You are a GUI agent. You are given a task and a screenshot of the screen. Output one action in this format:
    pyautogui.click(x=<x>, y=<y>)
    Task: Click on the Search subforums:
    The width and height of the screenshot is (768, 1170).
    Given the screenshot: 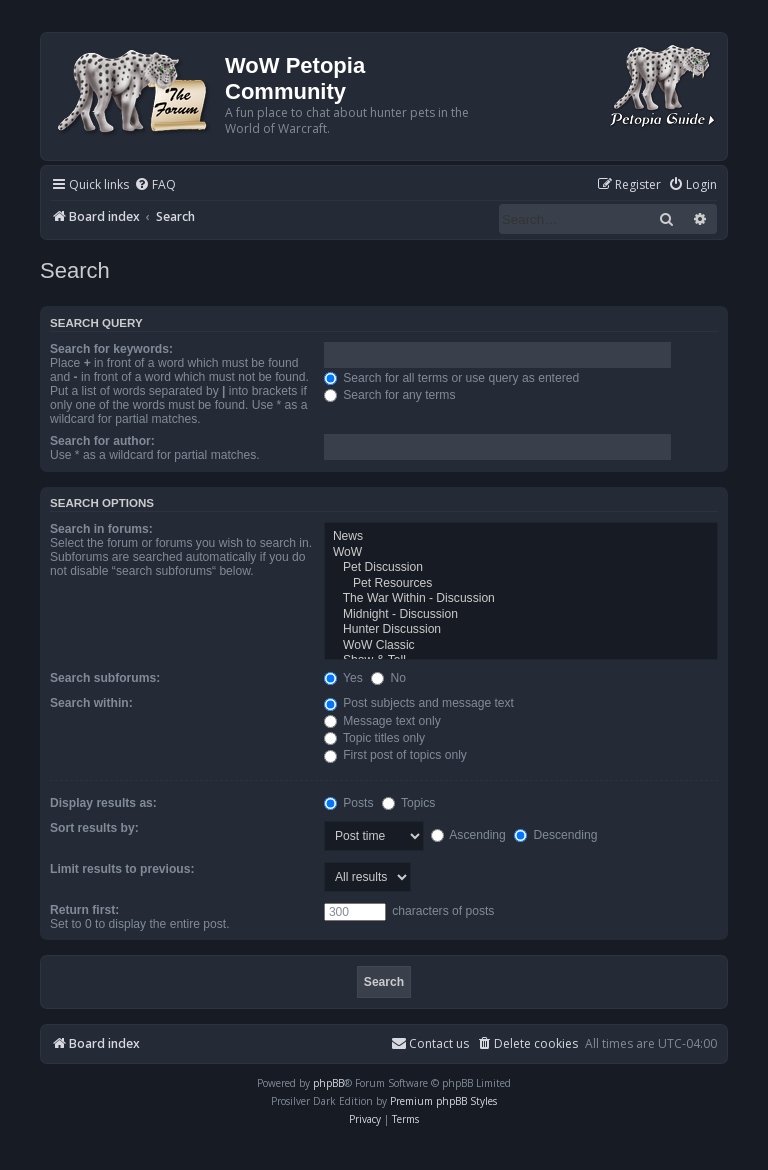 What is the action you would take?
    pyautogui.click(x=105, y=678)
    